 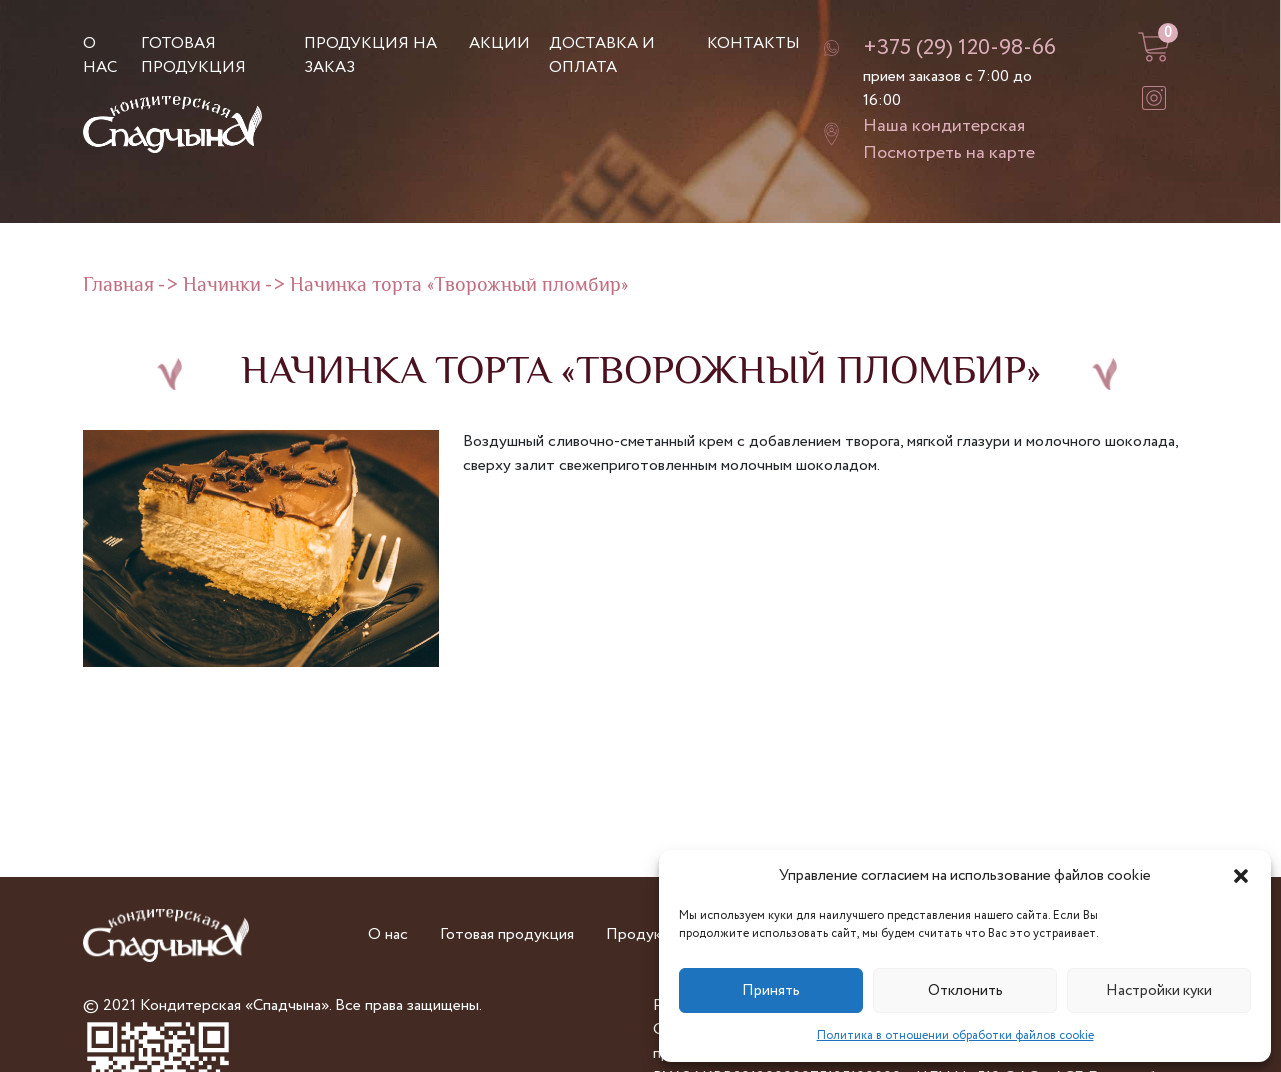 I want to click on Готовая продукция, so click(x=193, y=55).